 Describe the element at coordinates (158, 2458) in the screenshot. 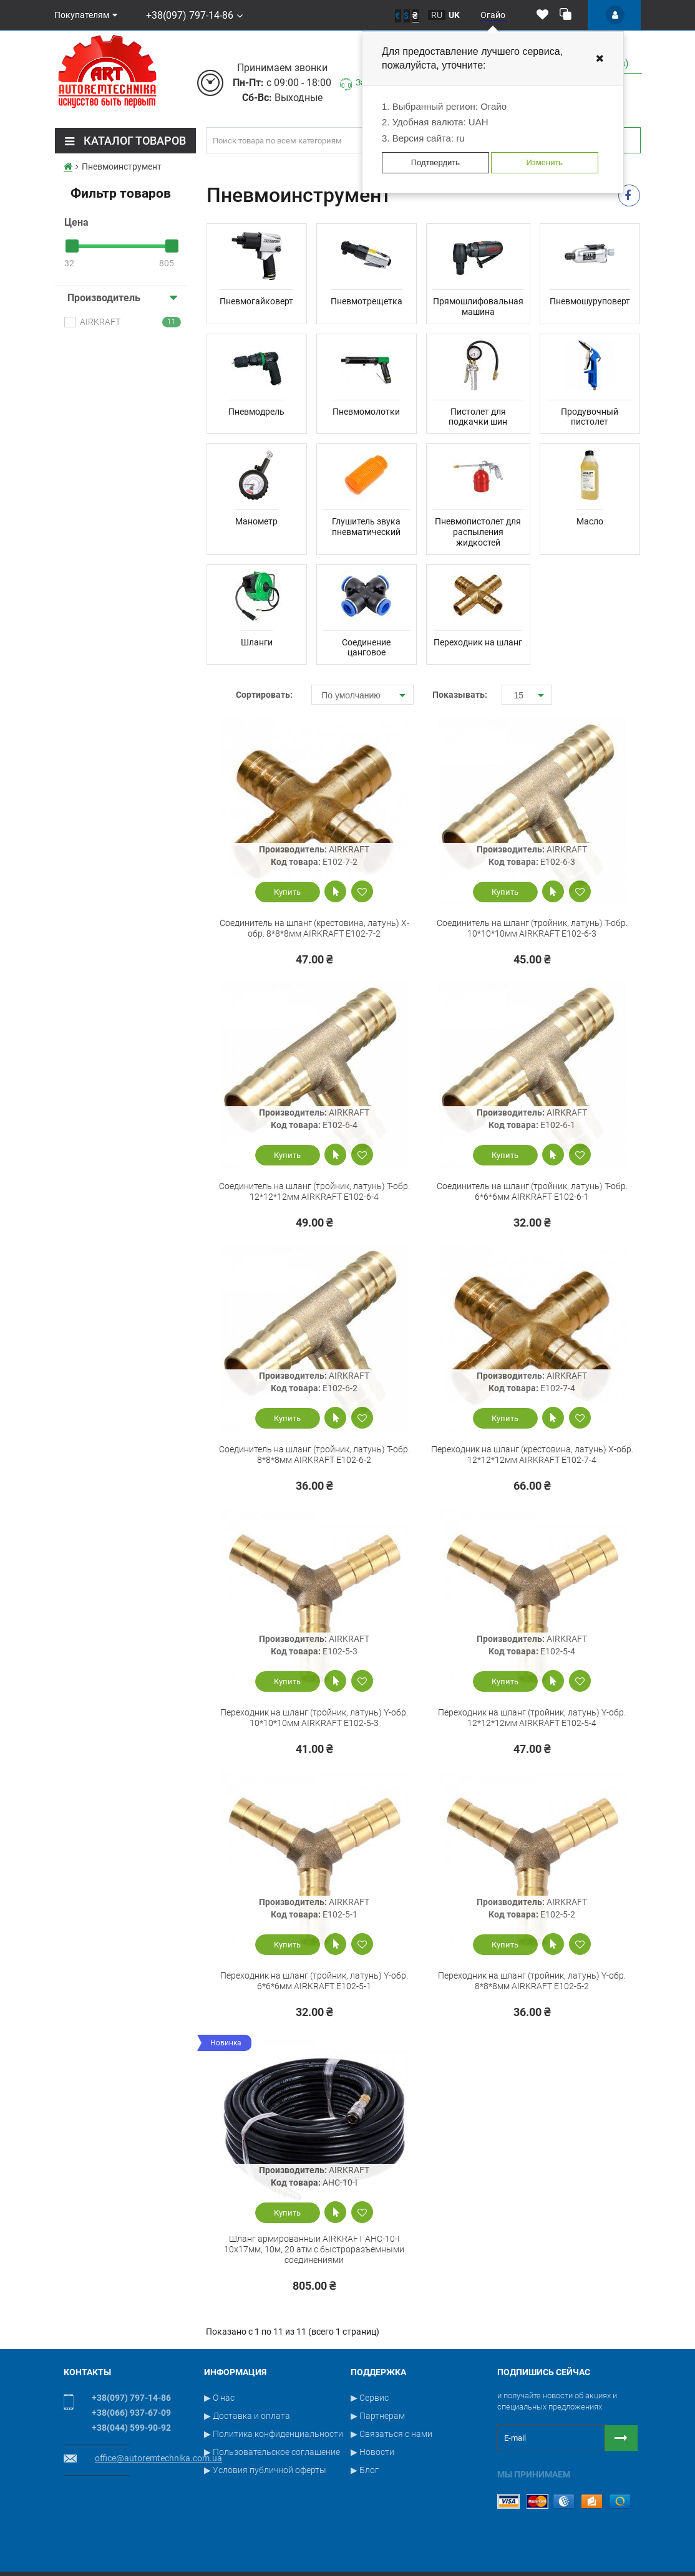

I see `office@autoremtechnika.com.ua` at that location.